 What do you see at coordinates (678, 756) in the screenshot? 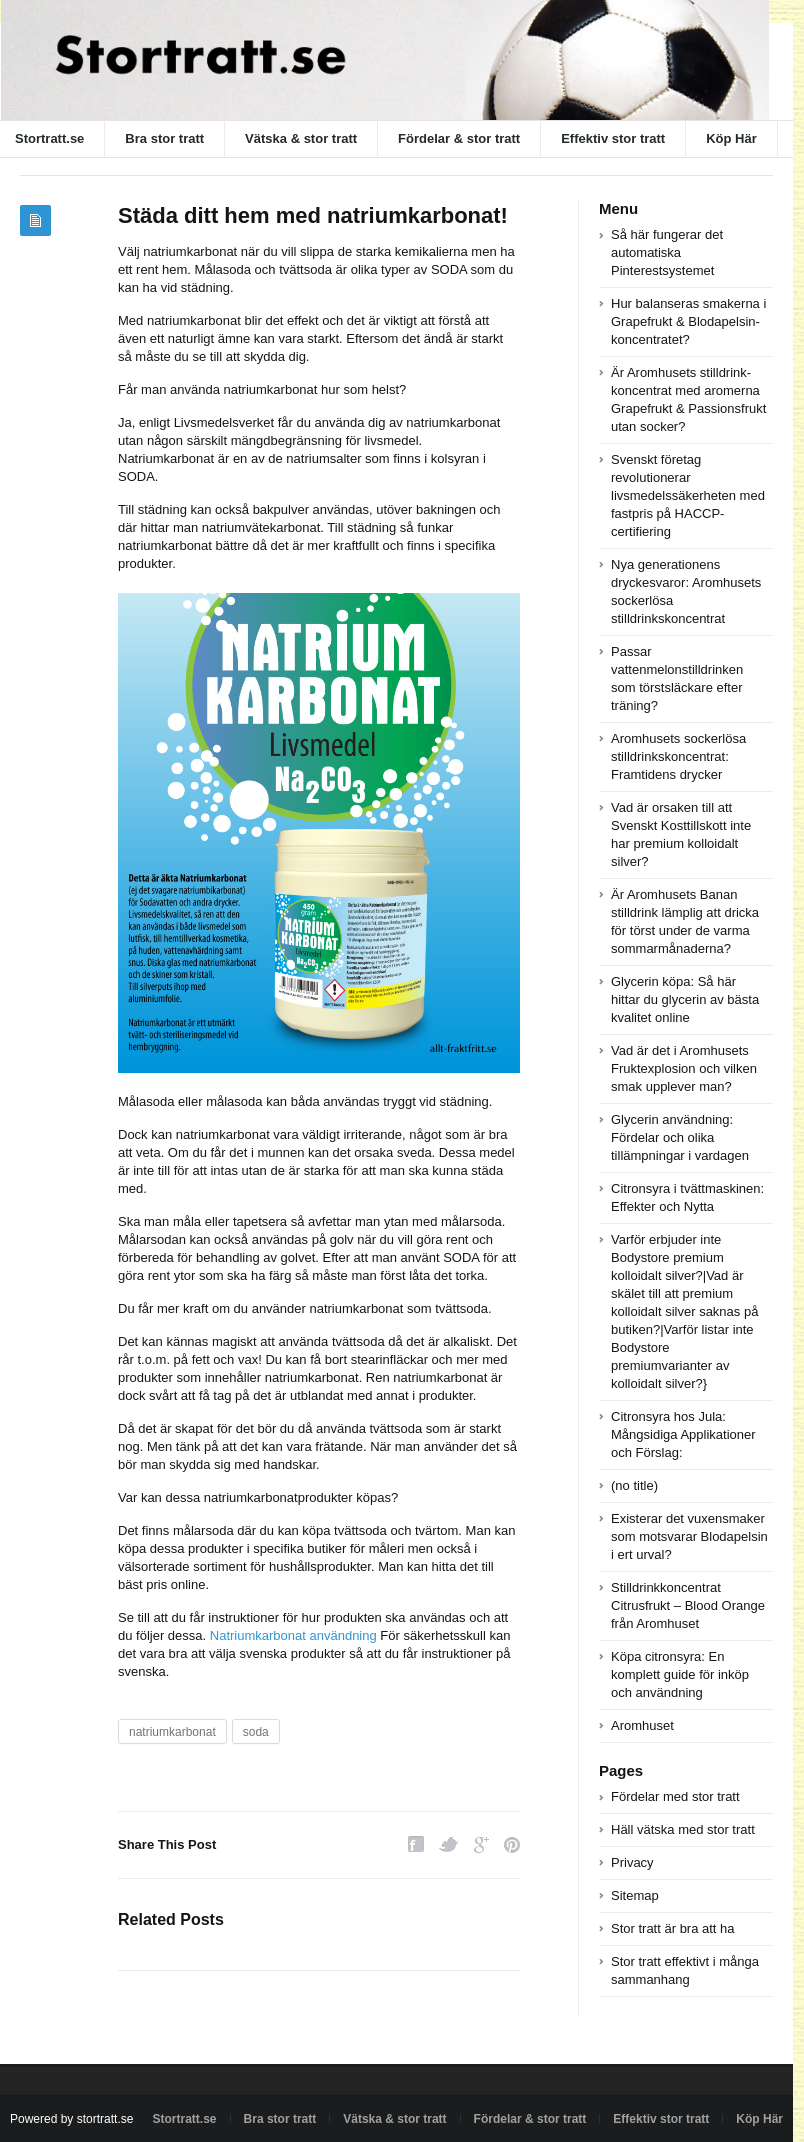
I see `Aromhusets sockerlösa stilldrinkskoncentrat: Framtidens drycker` at bounding box center [678, 756].